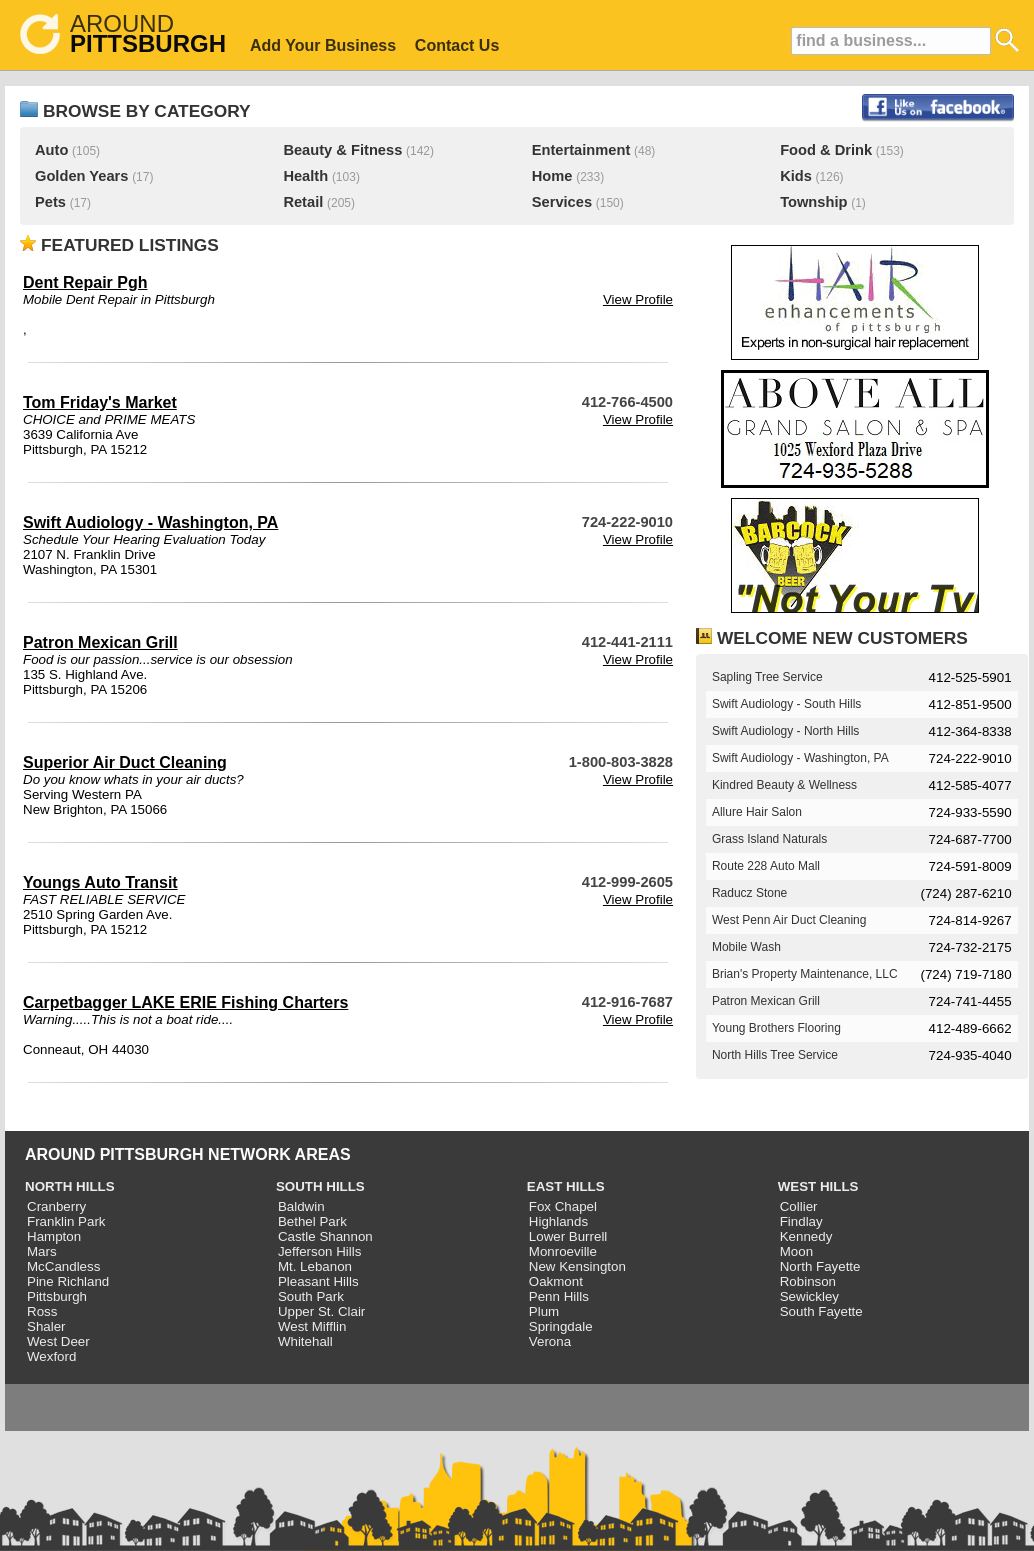 Image resolution: width=1034 pixels, height=1551 pixels. Describe the element at coordinates (85, 282) in the screenshot. I see `Dent Repair Pgh` at that location.